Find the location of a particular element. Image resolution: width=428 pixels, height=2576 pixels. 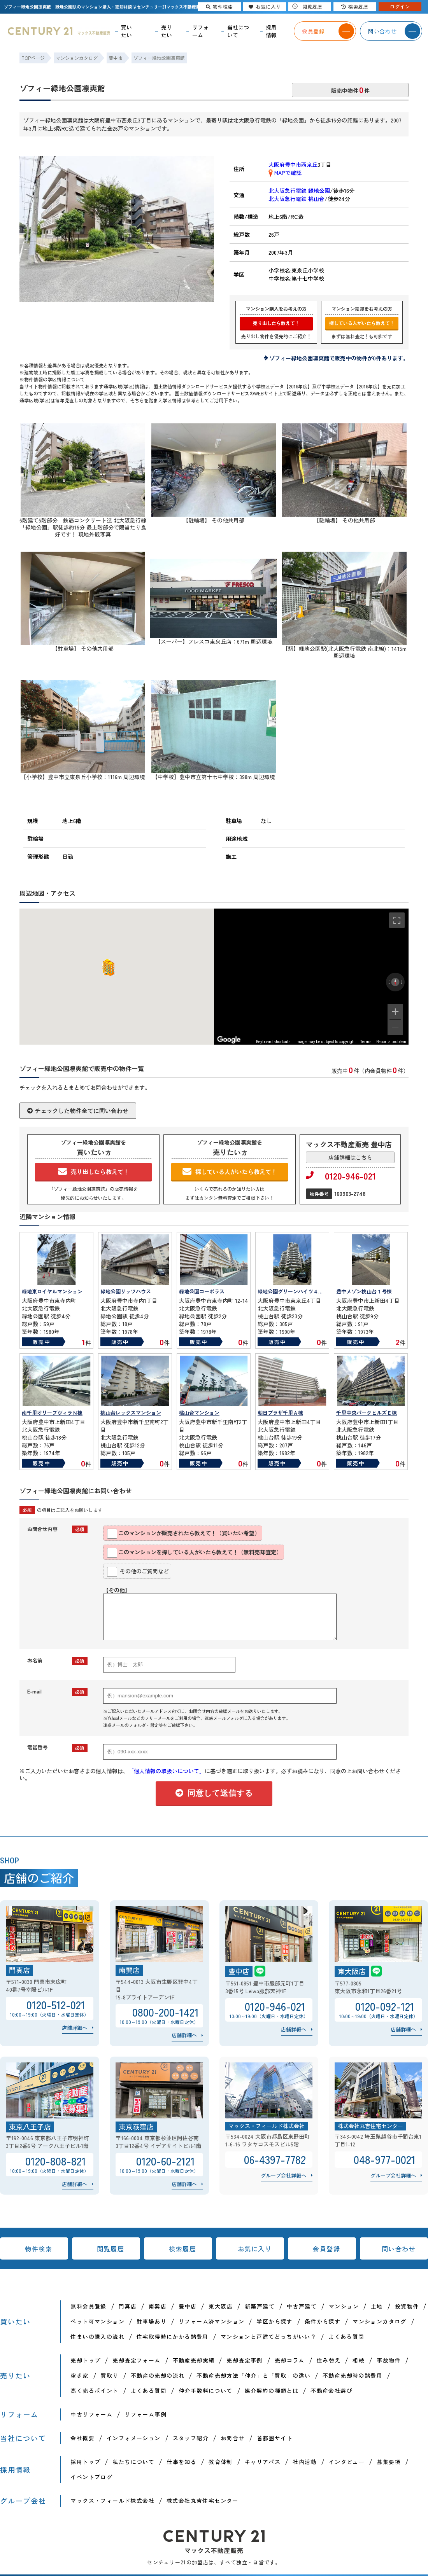

住まいの購入の流れ is located at coordinates (97, 2336).